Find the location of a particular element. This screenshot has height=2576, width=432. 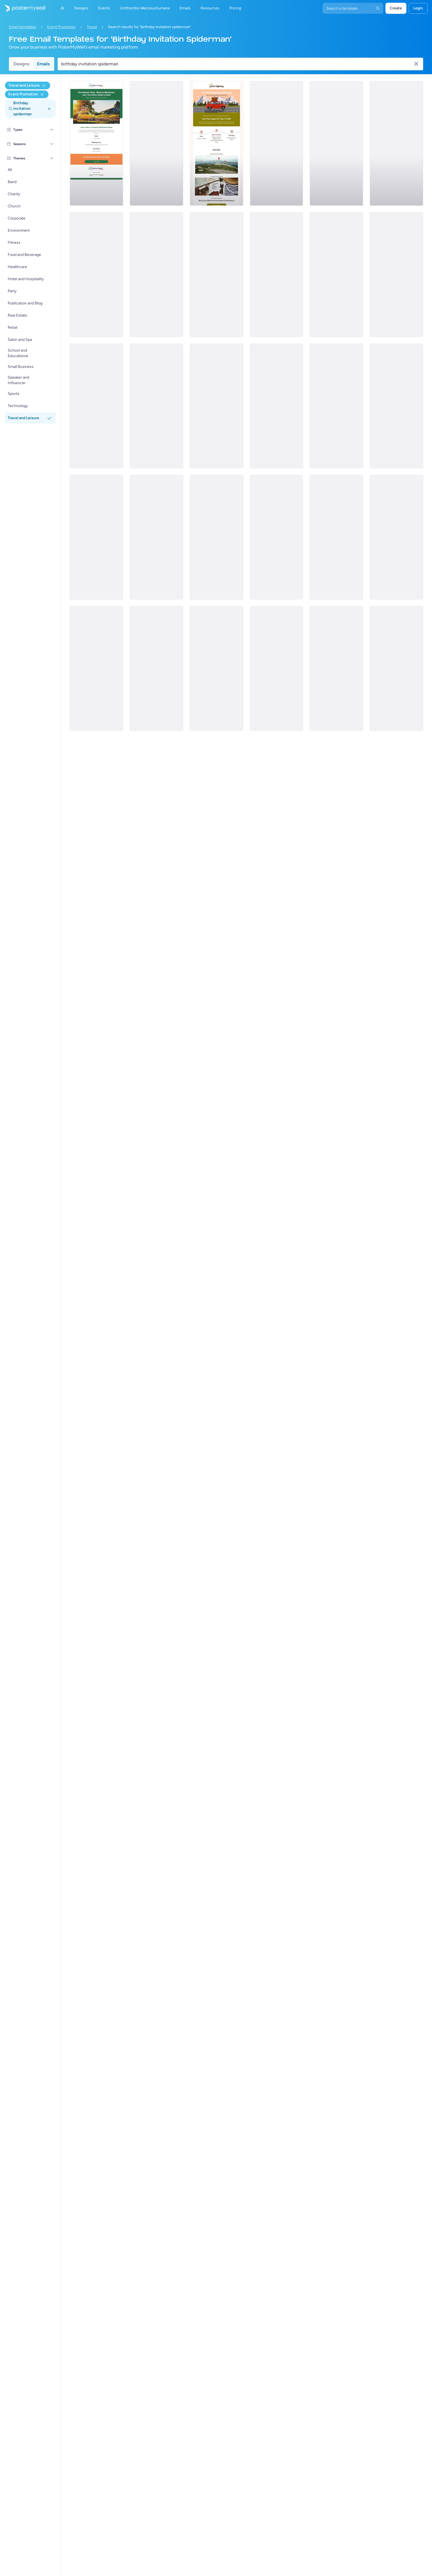

Emails is located at coordinates (43, 63).